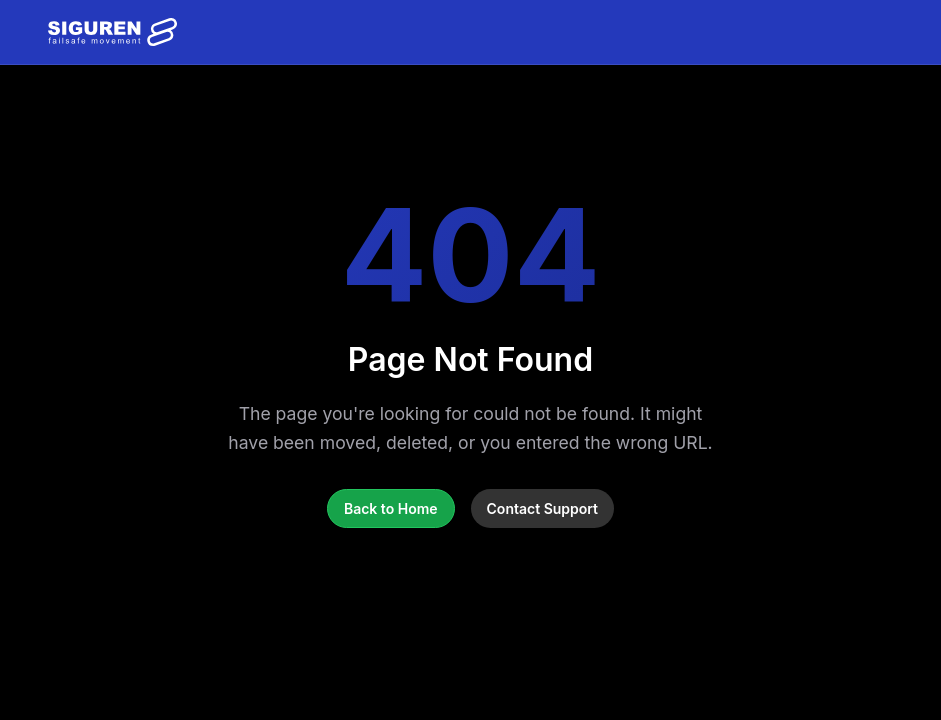  I want to click on Contact Support, so click(543, 508).